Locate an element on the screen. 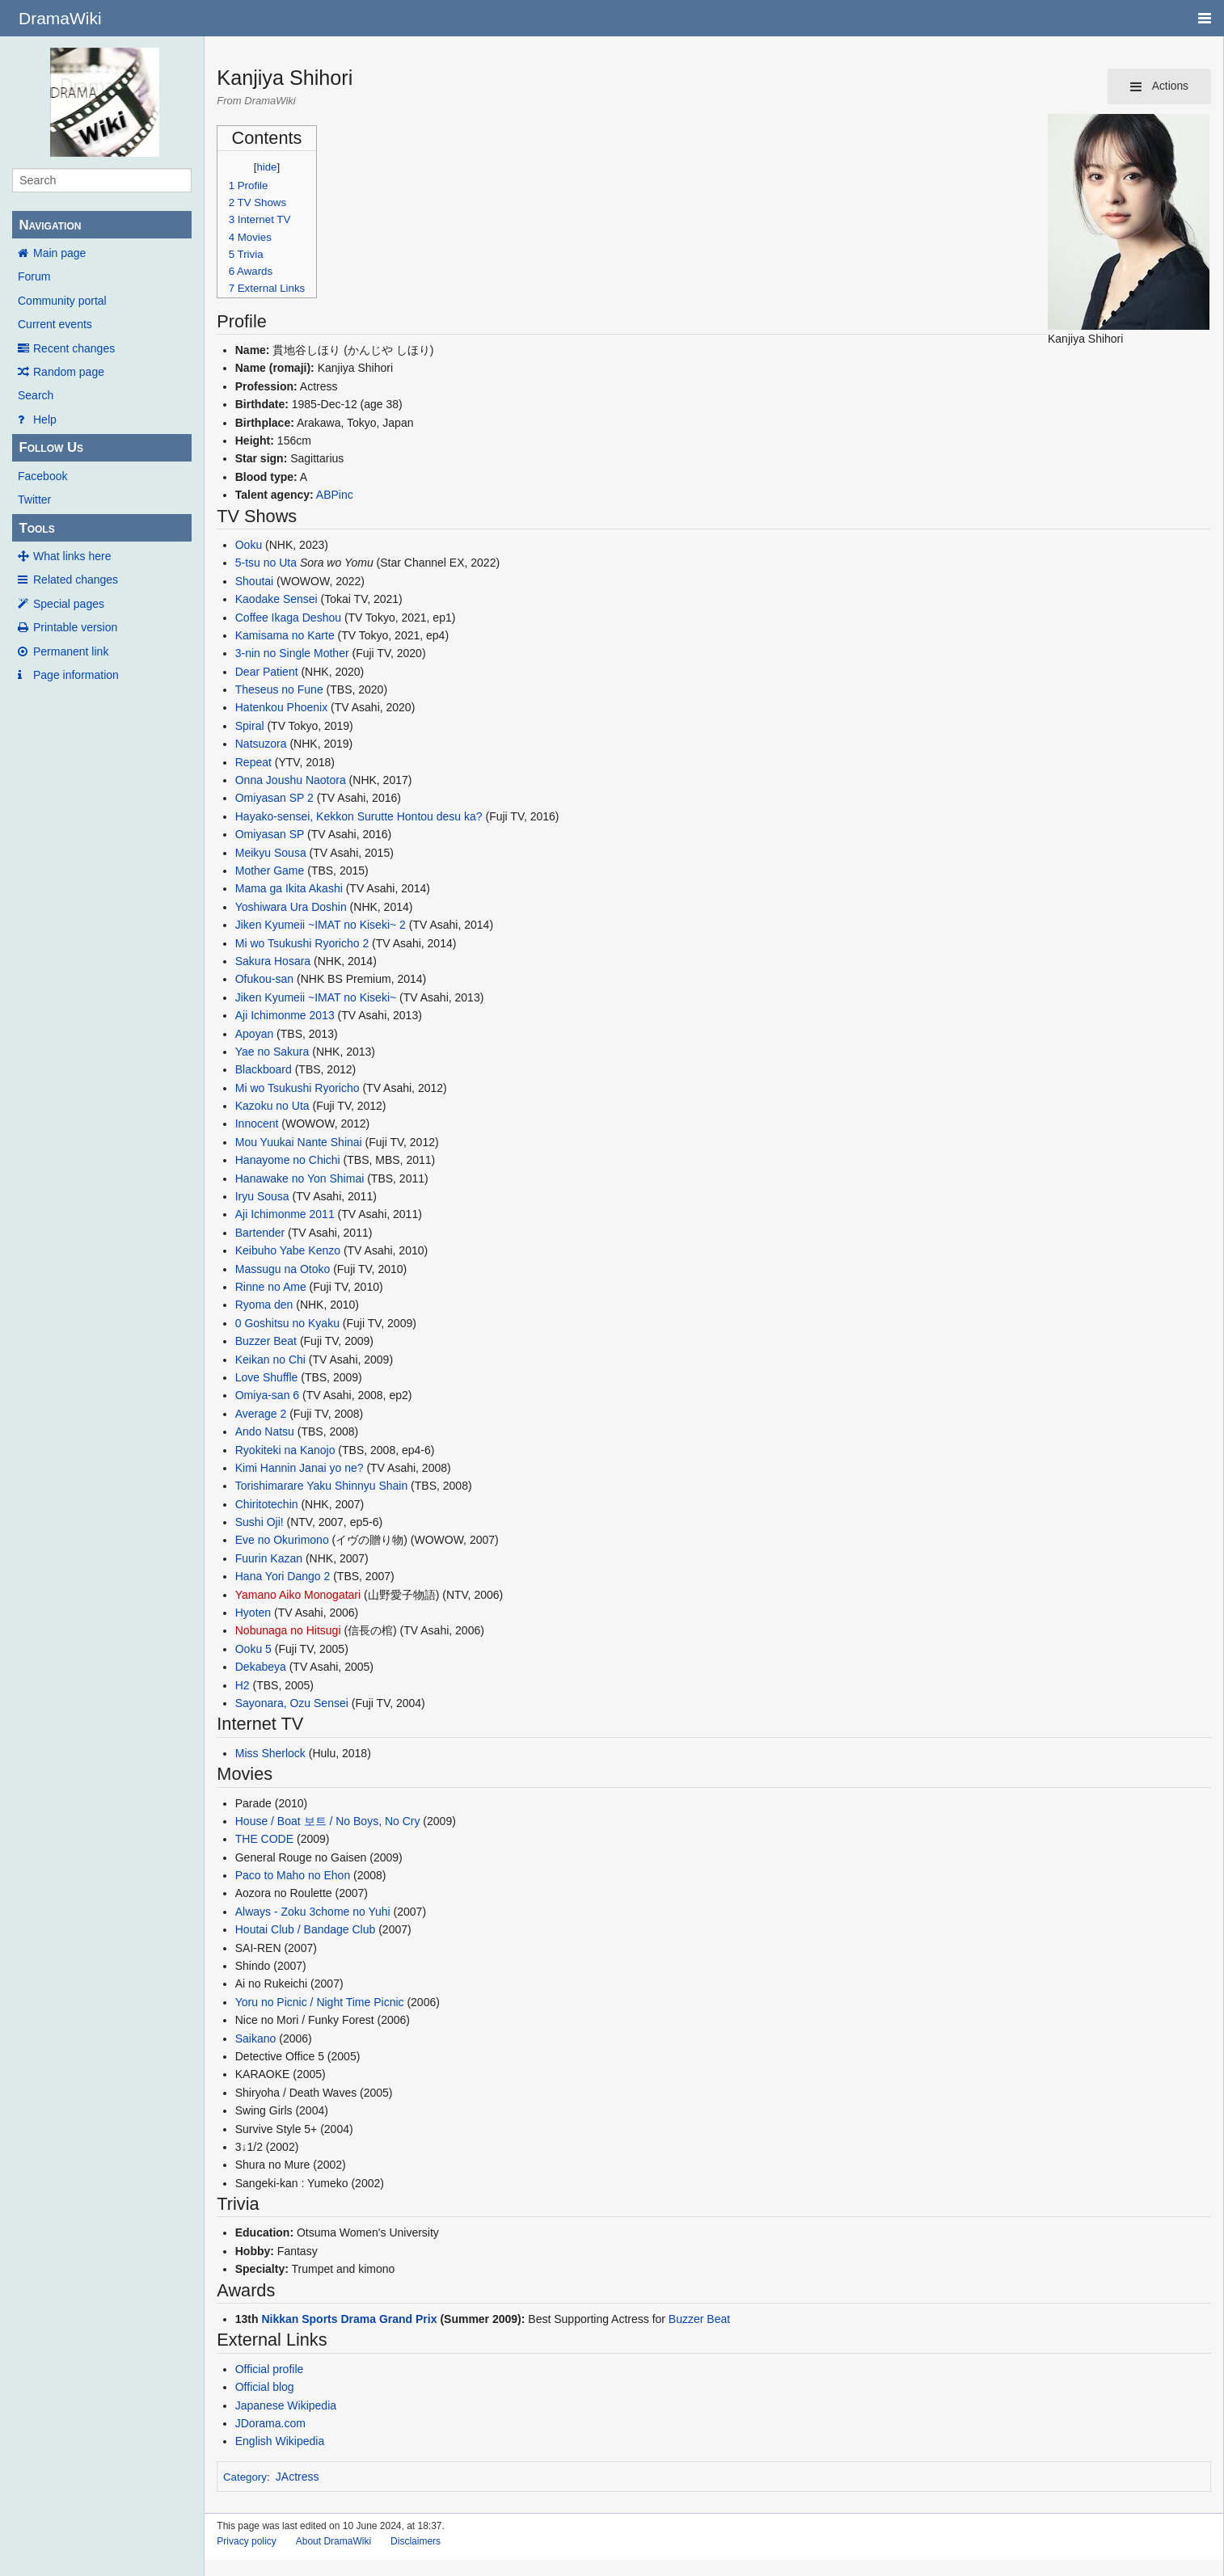  House / Boat 보트 / No Boys, No Cry is located at coordinates (327, 1821).